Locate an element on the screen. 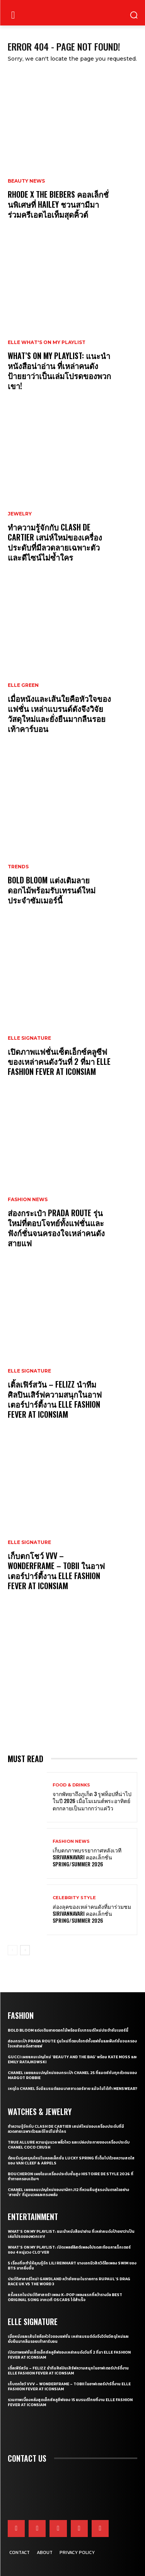 The width and height of the screenshot is (145, 2576). ELLE Signature is located at coordinates (29, 1038).